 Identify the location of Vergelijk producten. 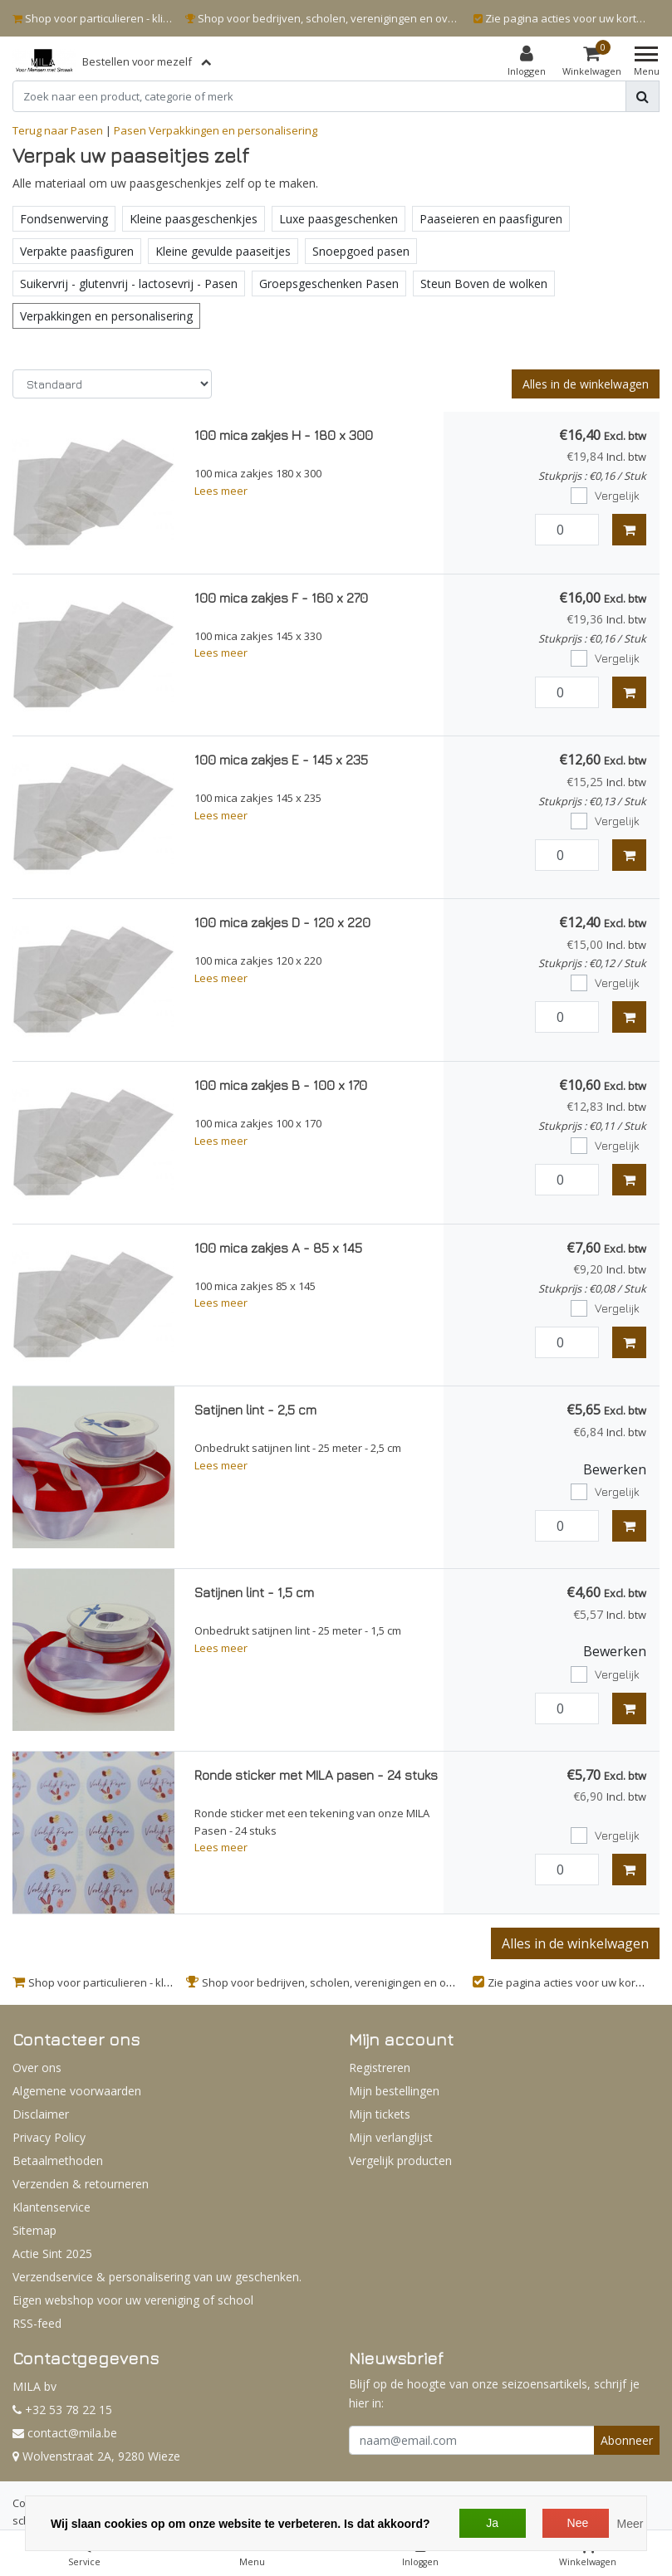
(400, 2160).